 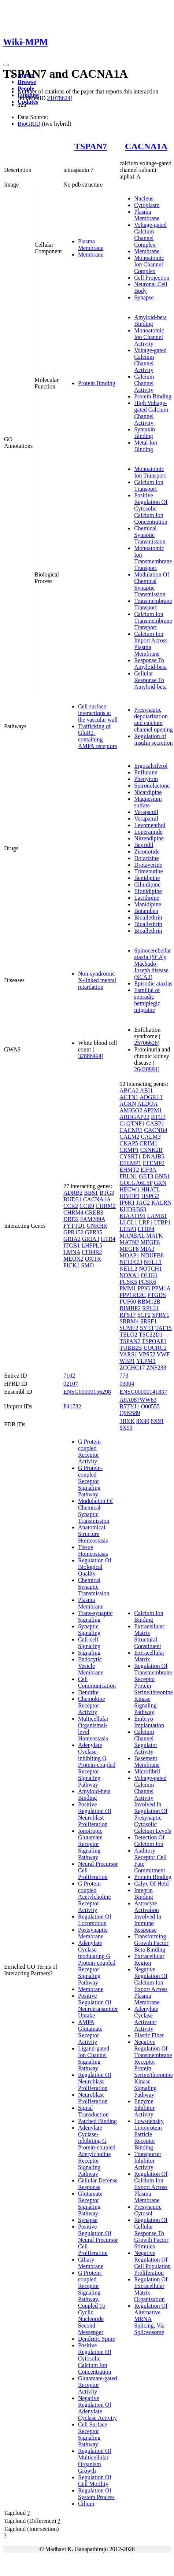 What do you see at coordinates (71, 1252) in the screenshot?
I see `LMNA` at bounding box center [71, 1252].